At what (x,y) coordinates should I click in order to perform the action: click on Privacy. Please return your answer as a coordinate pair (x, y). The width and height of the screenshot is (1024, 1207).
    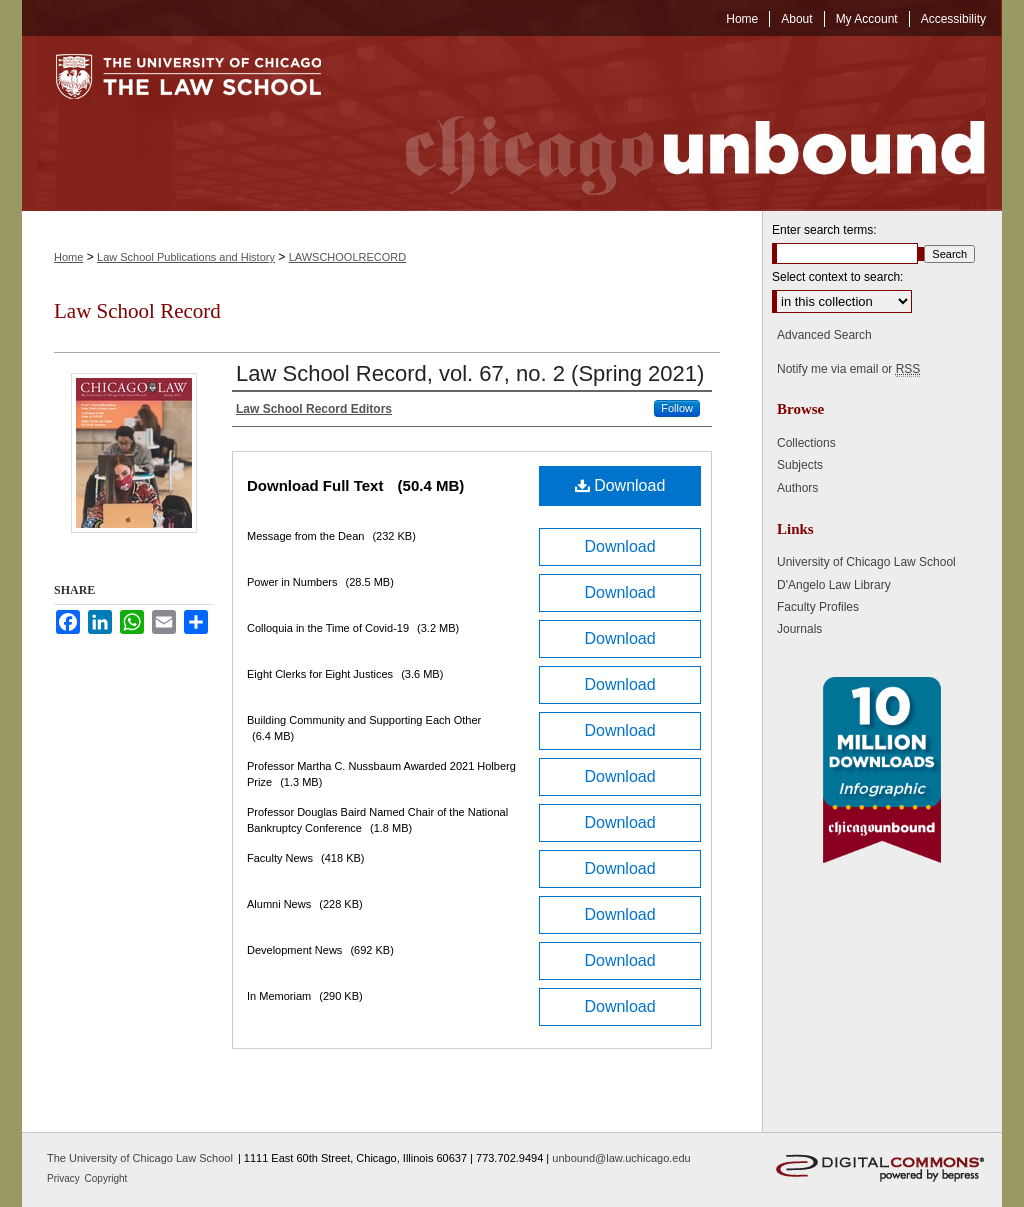
    Looking at the image, I should click on (65, 1178).